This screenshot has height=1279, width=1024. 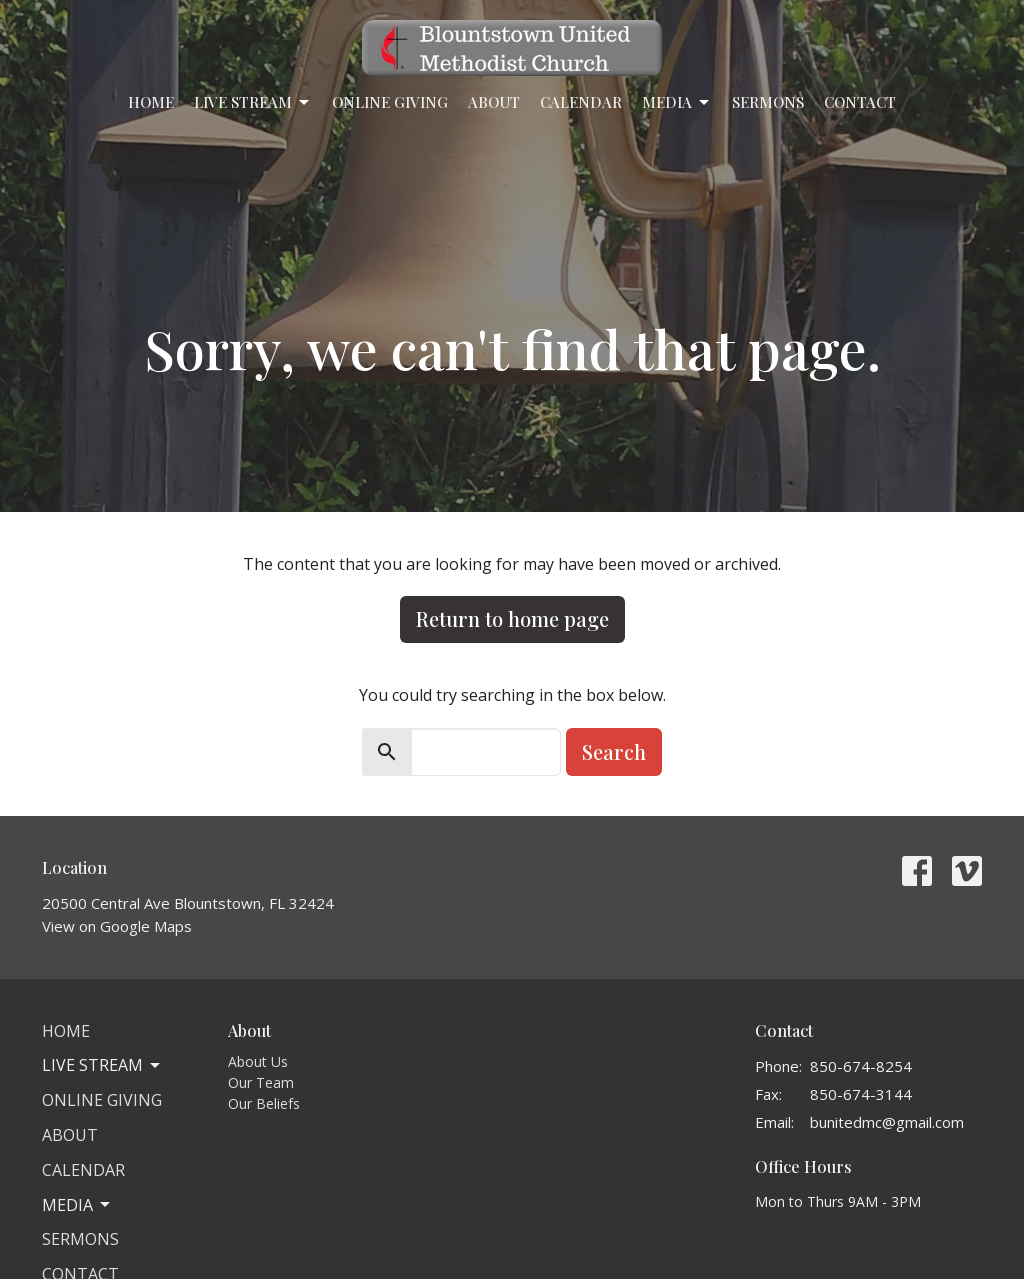 What do you see at coordinates (512, 618) in the screenshot?
I see `Return to home page` at bounding box center [512, 618].